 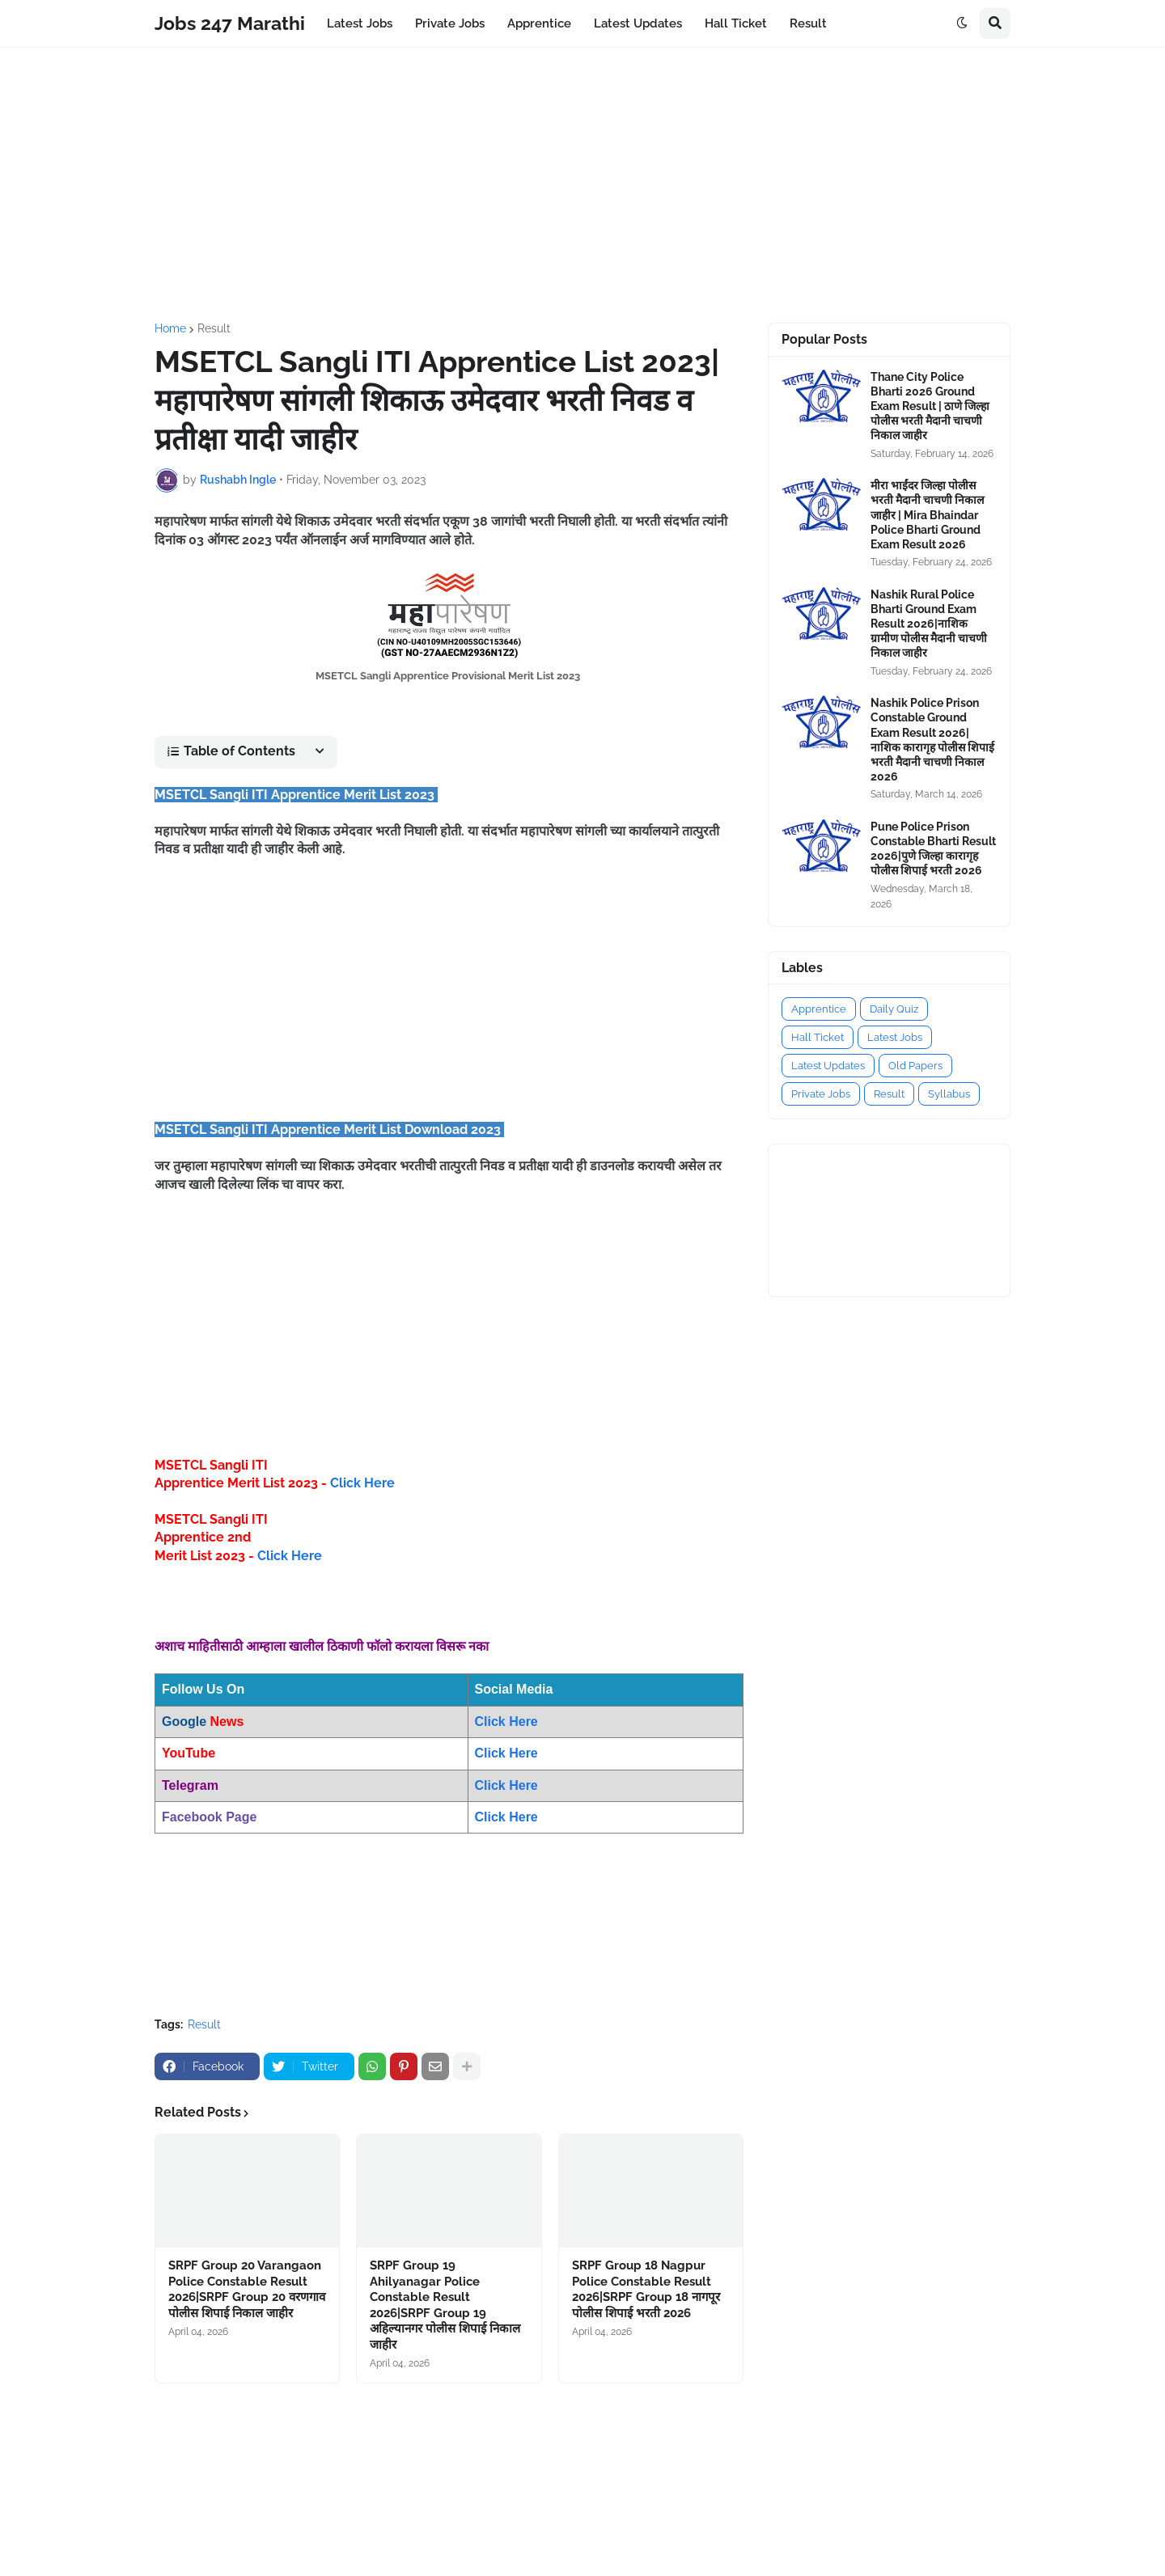 What do you see at coordinates (582, 185) in the screenshot?
I see `[Advertisement]` at bounding box center [582, 185].